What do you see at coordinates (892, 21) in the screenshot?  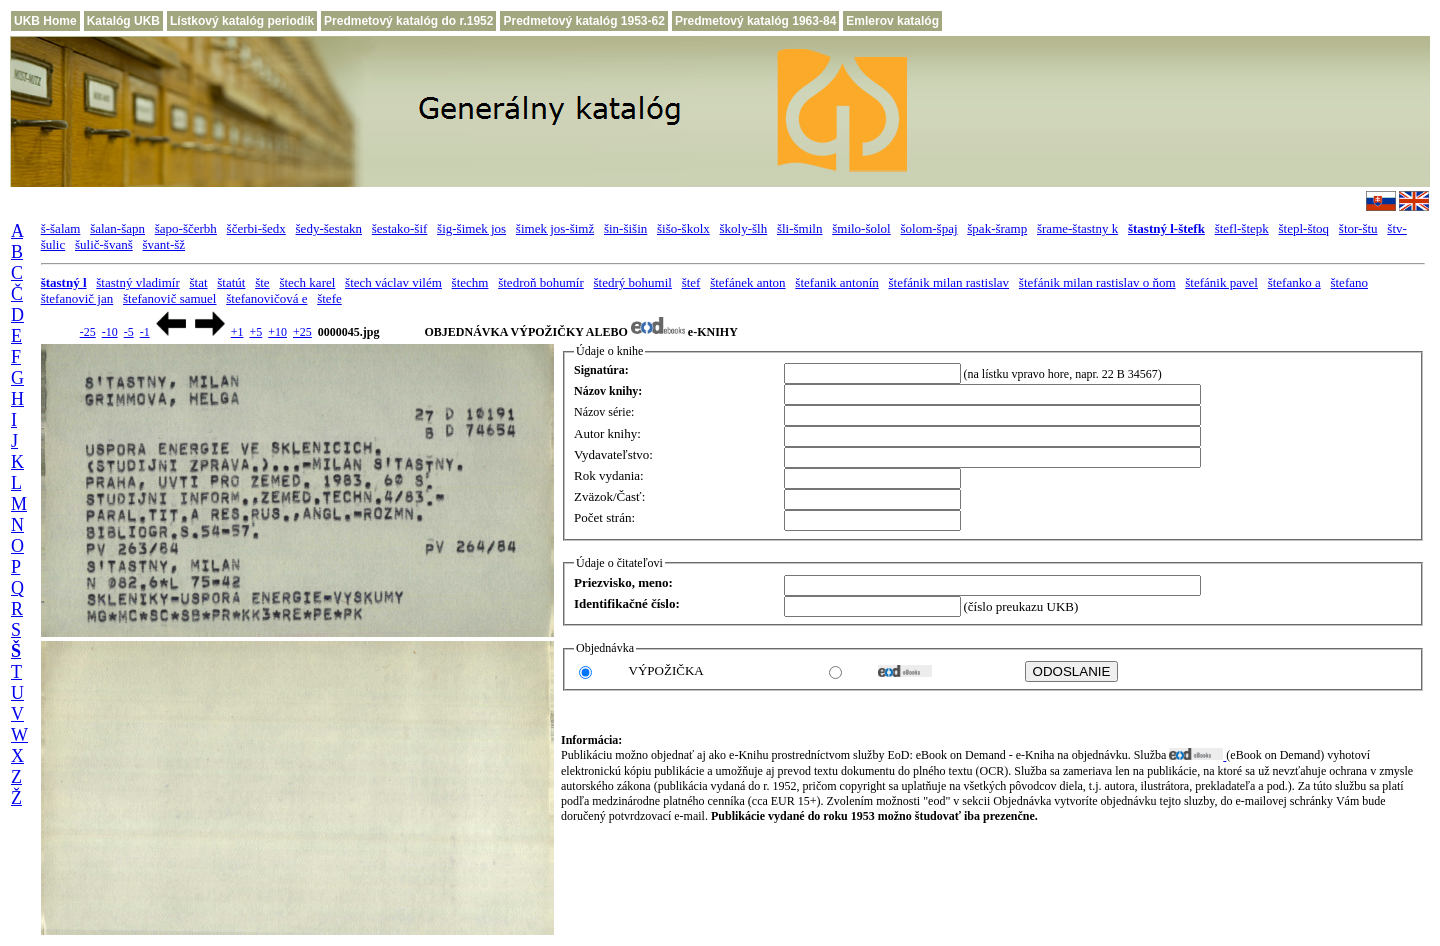 I see `Emlerov katalóg` at bounding box center [892, 21].